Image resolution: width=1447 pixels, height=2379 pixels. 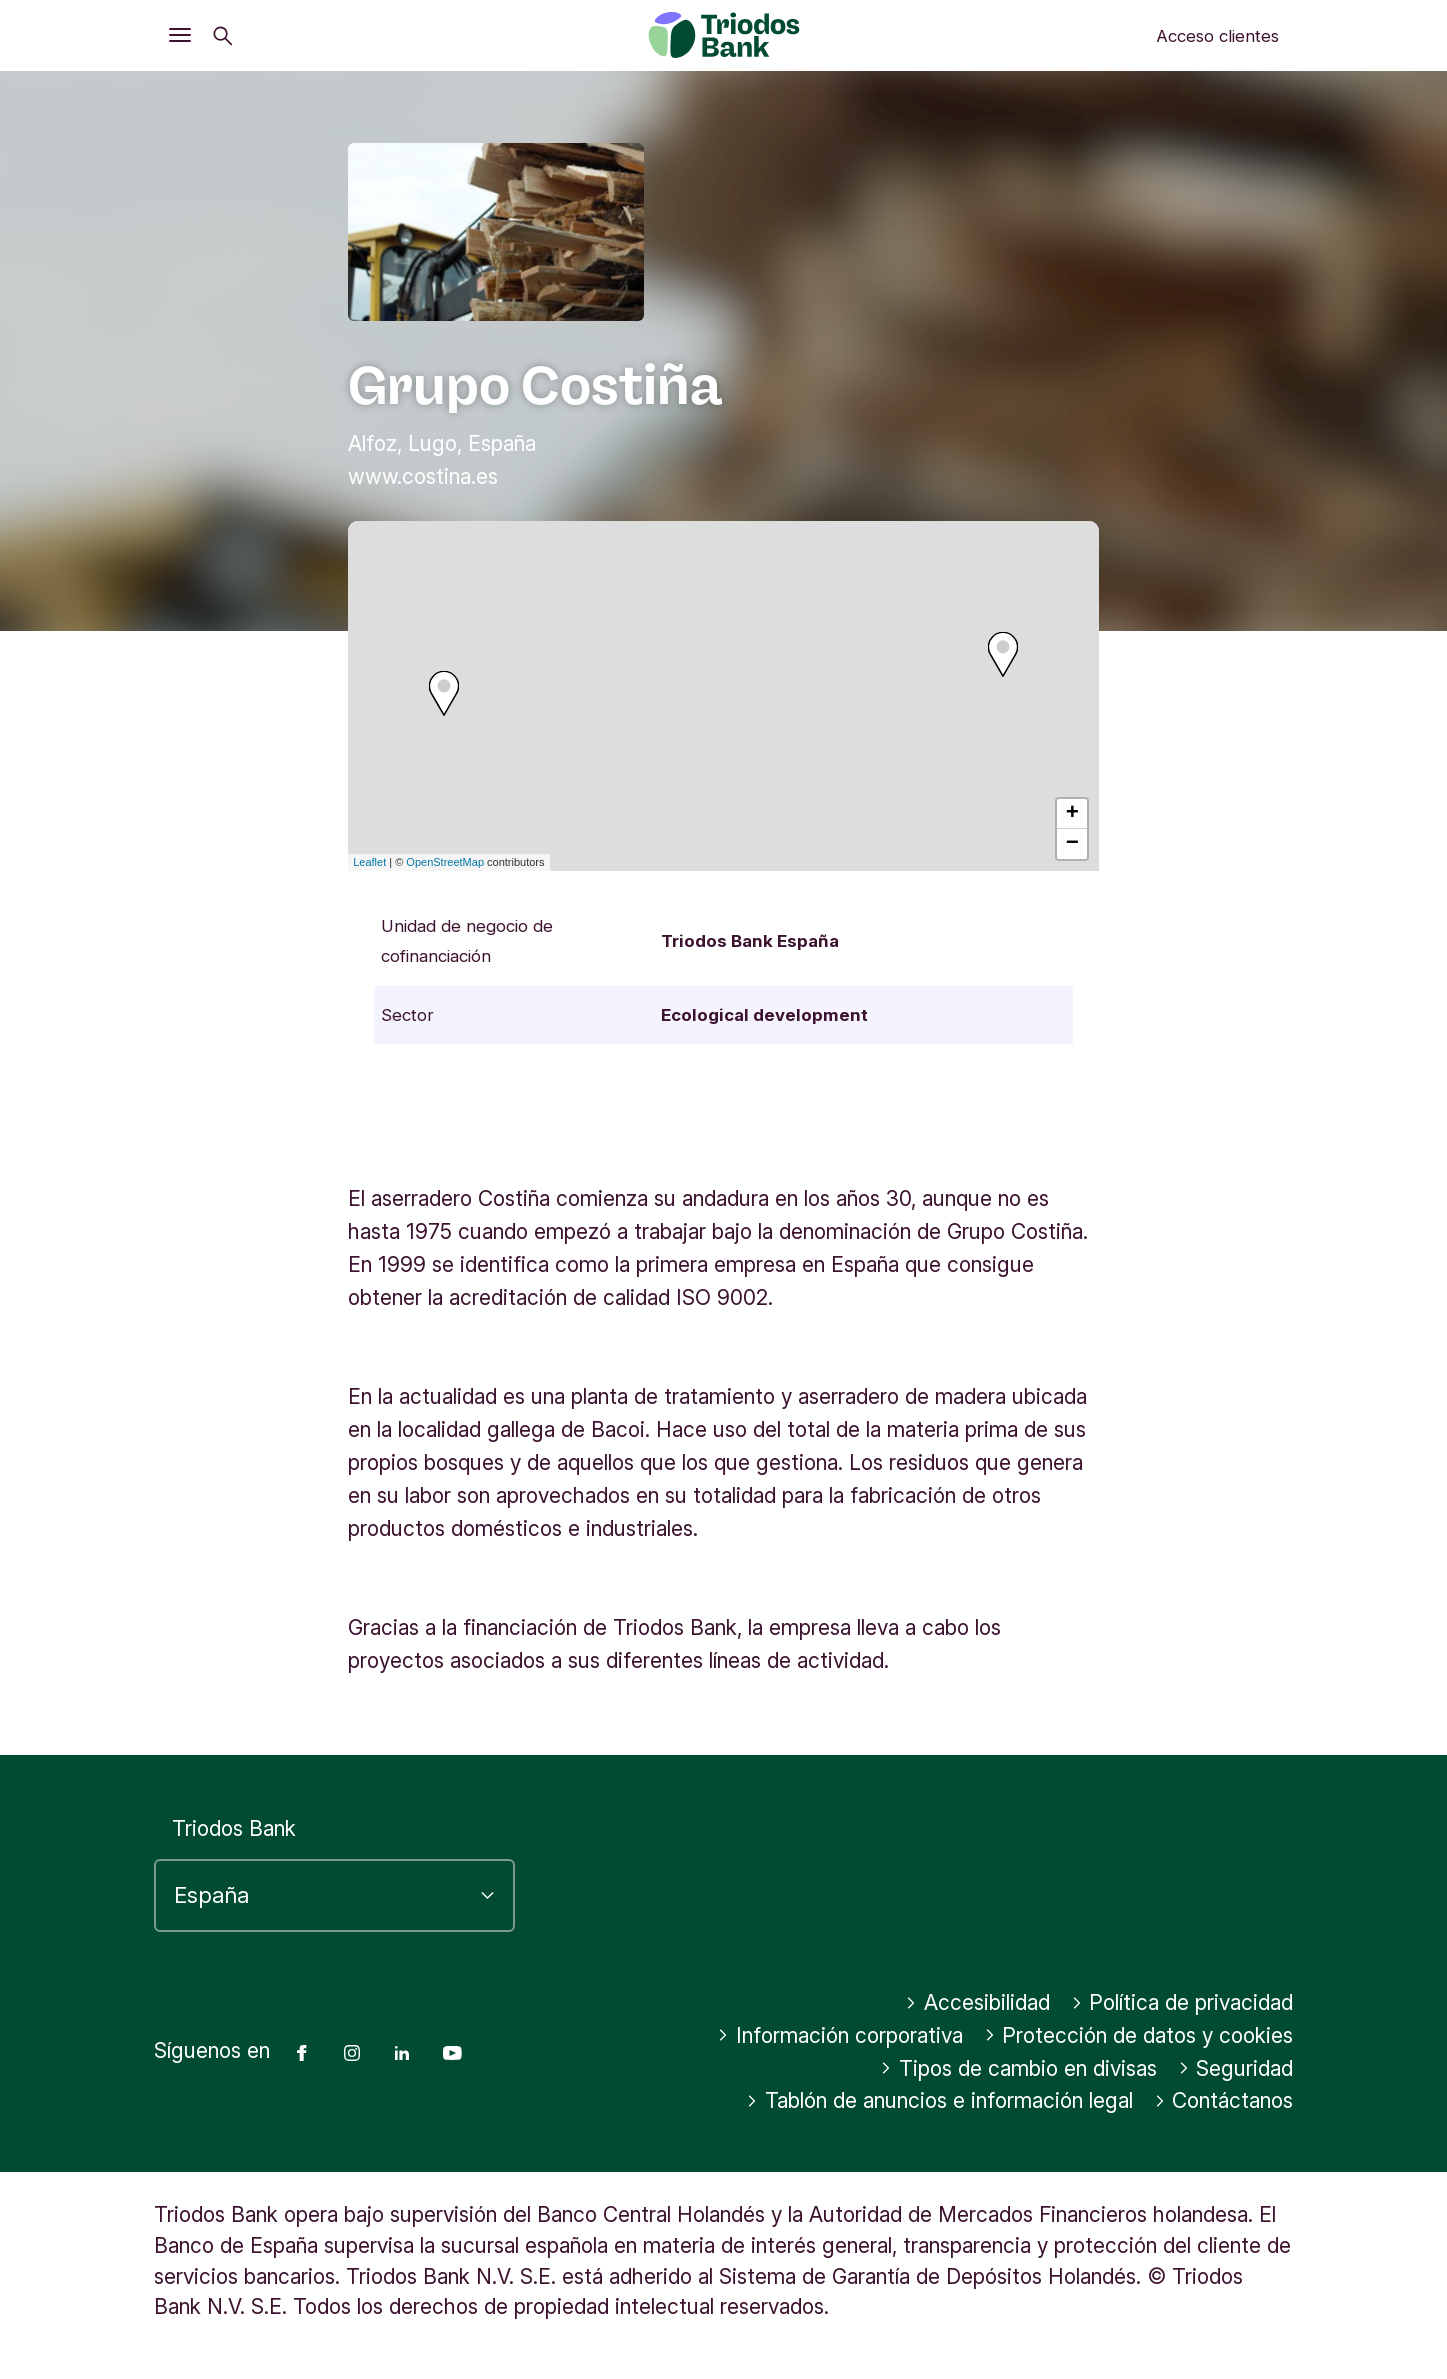 I want to click on Contáctanos, so click(x=1224, y=2100).